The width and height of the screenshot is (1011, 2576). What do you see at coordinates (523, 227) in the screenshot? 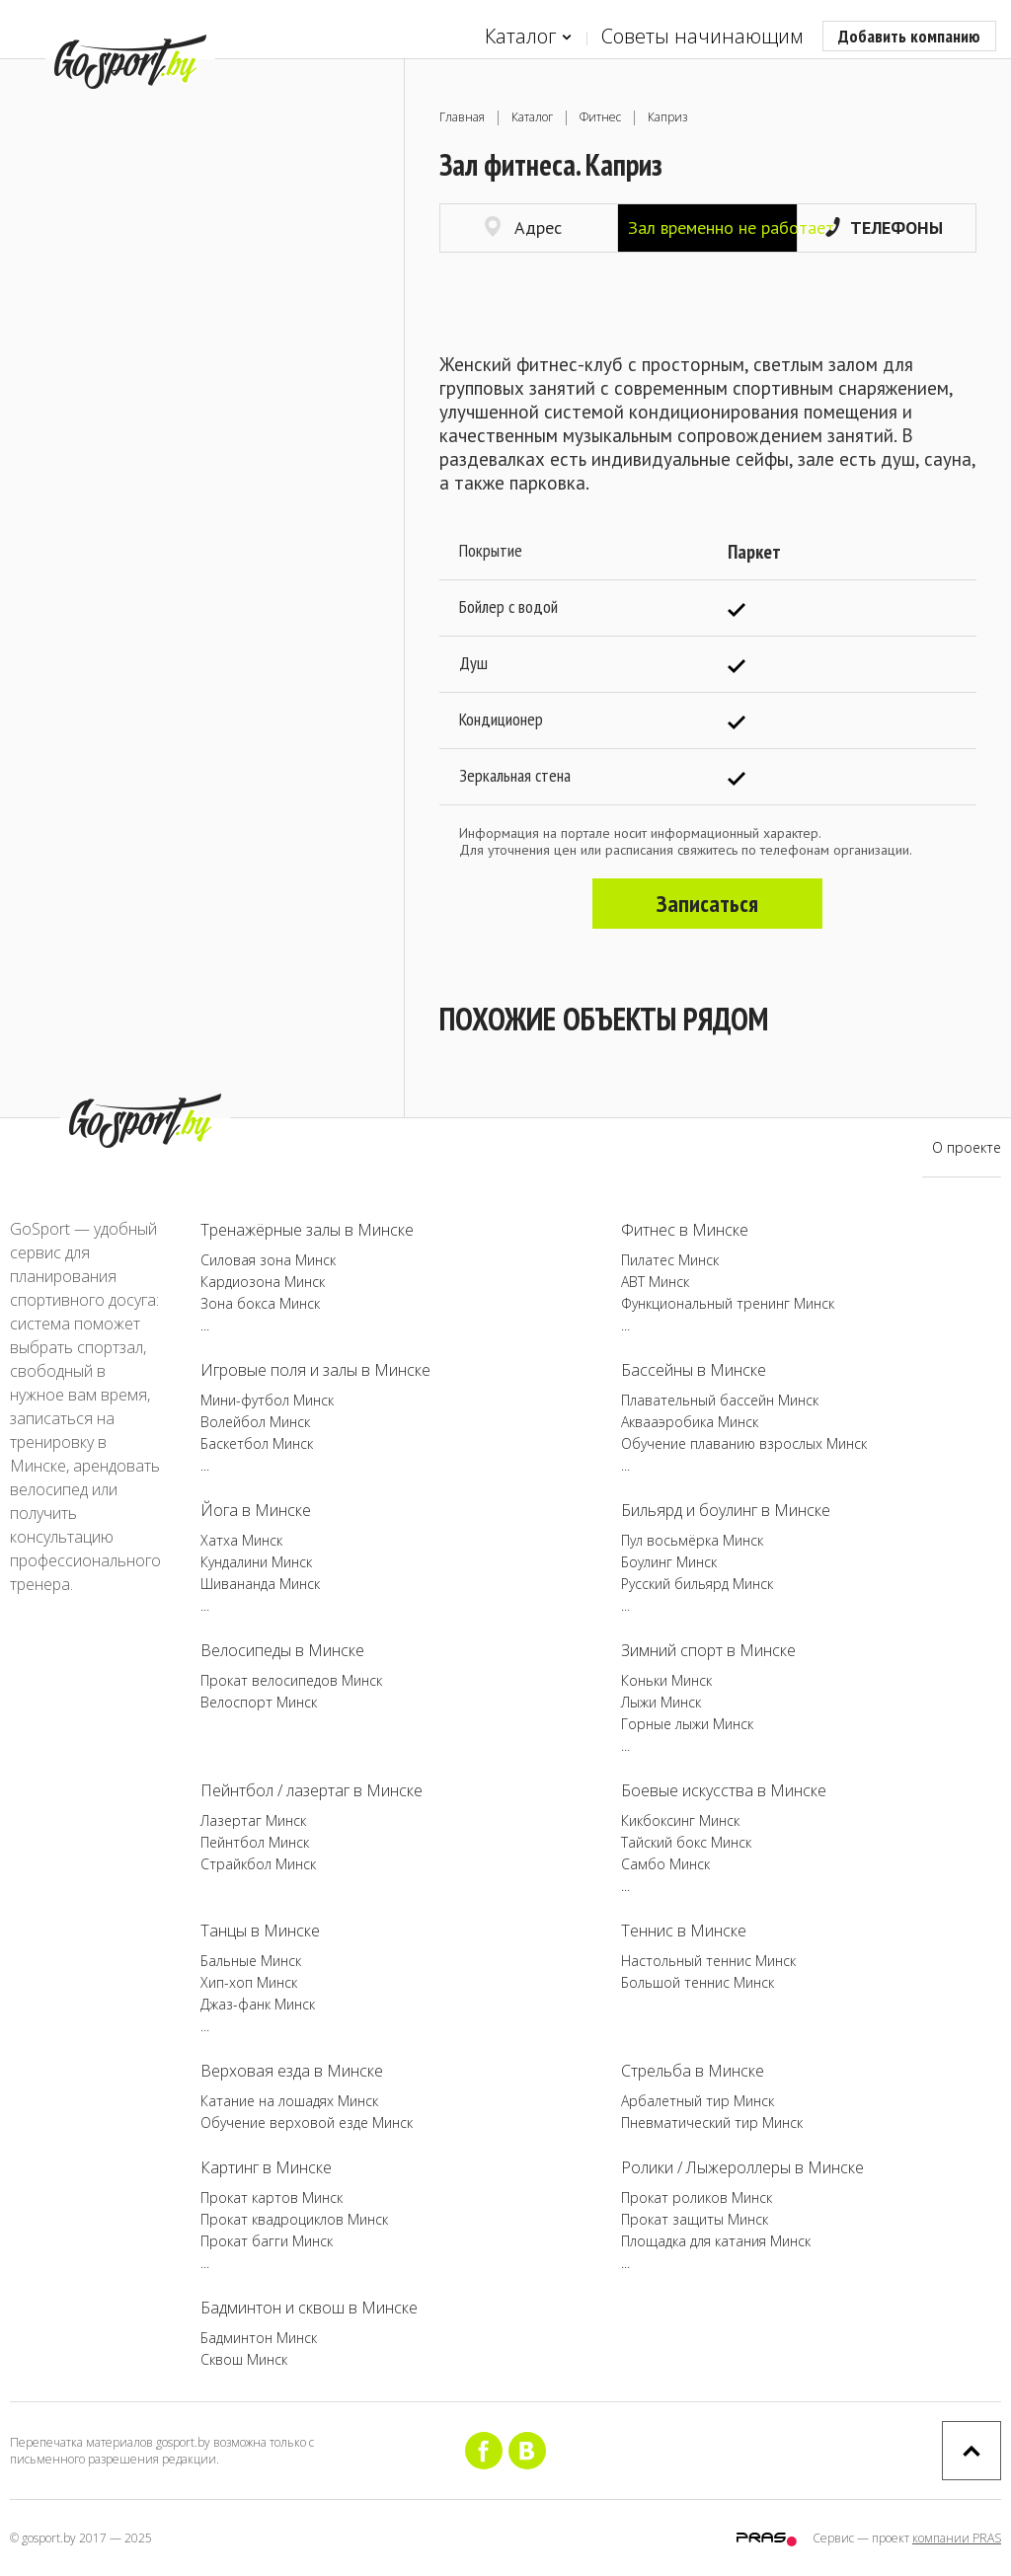
I see `Адрес` at bounding box center [523, 227].